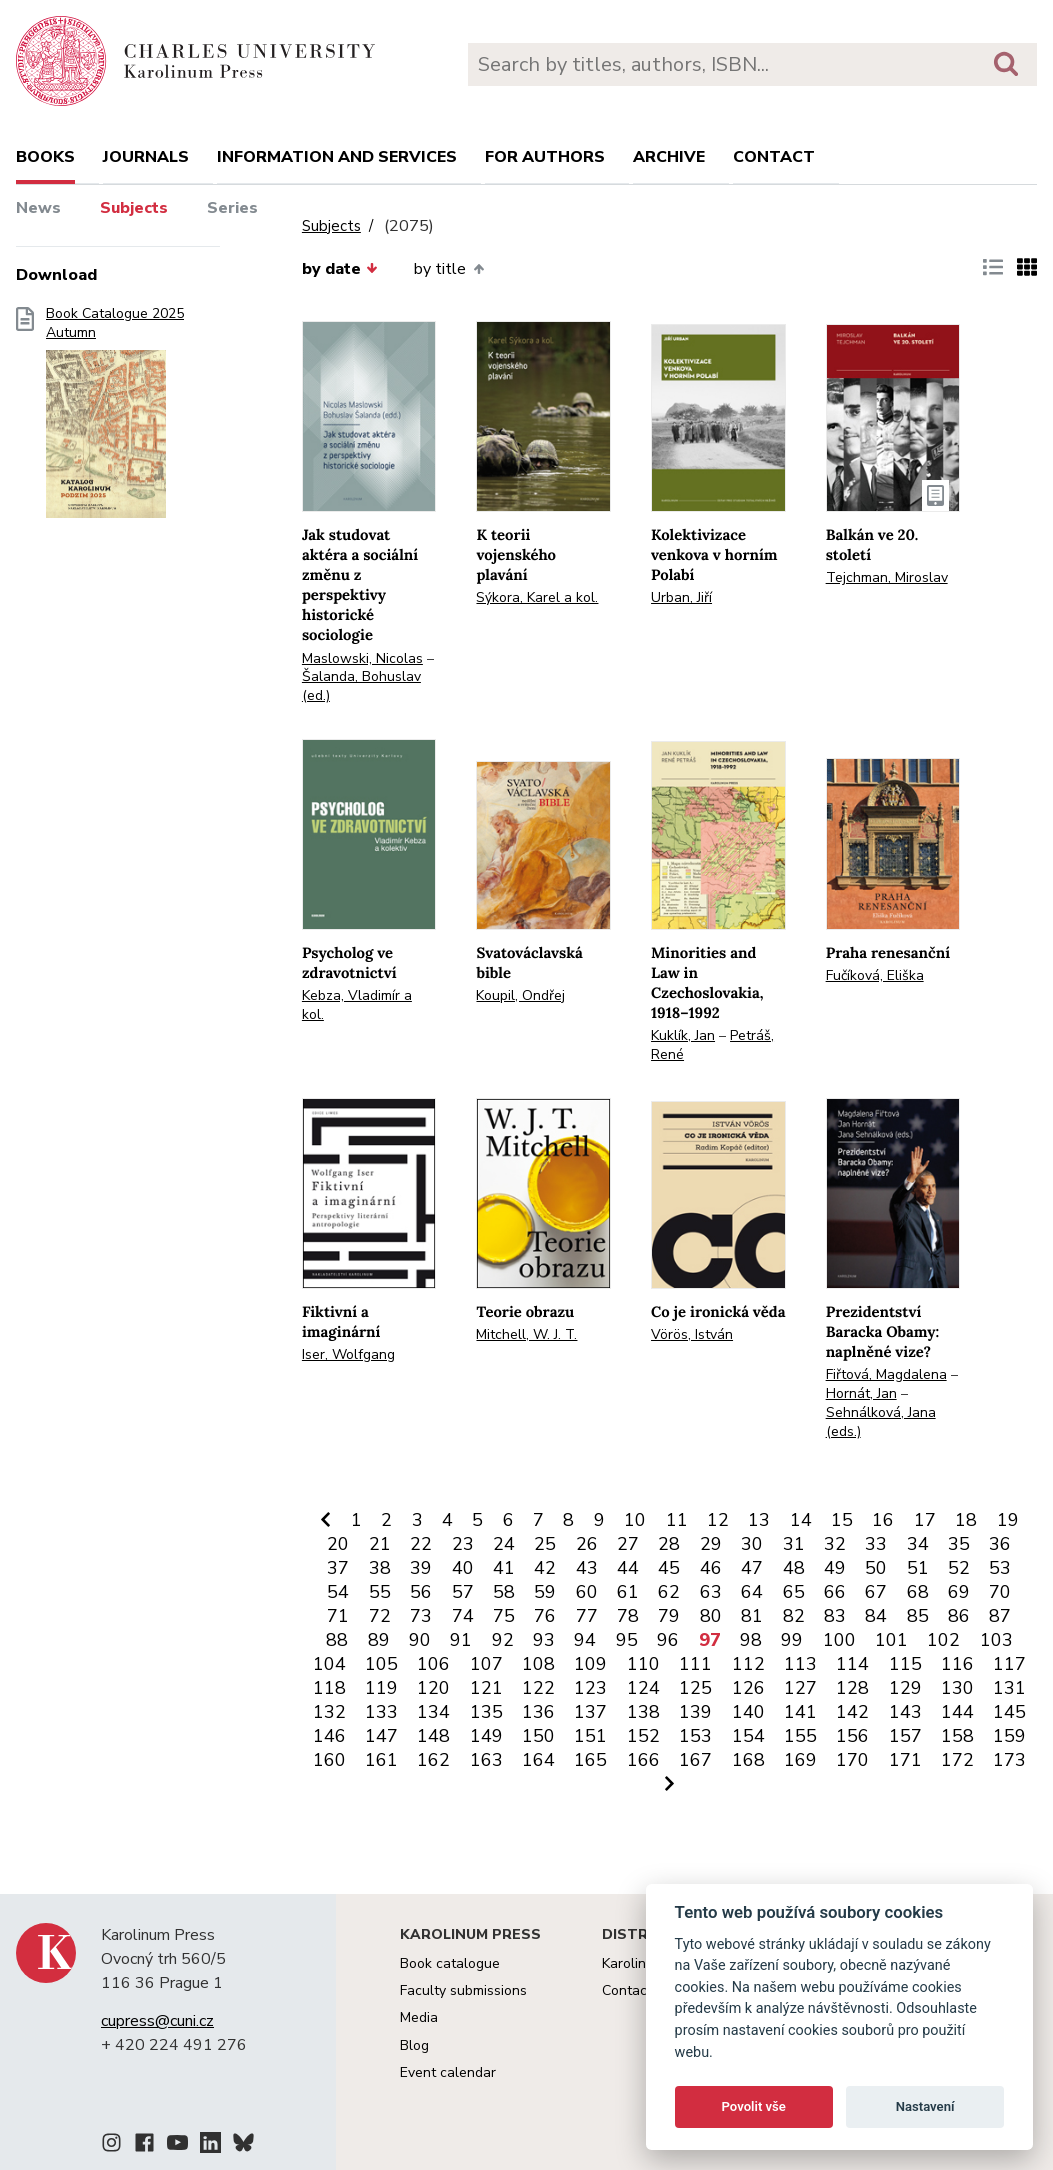  What do you see at coordinates (538, 1736) in the screenshot?
I see `150` at bounding box center [538, 1736].